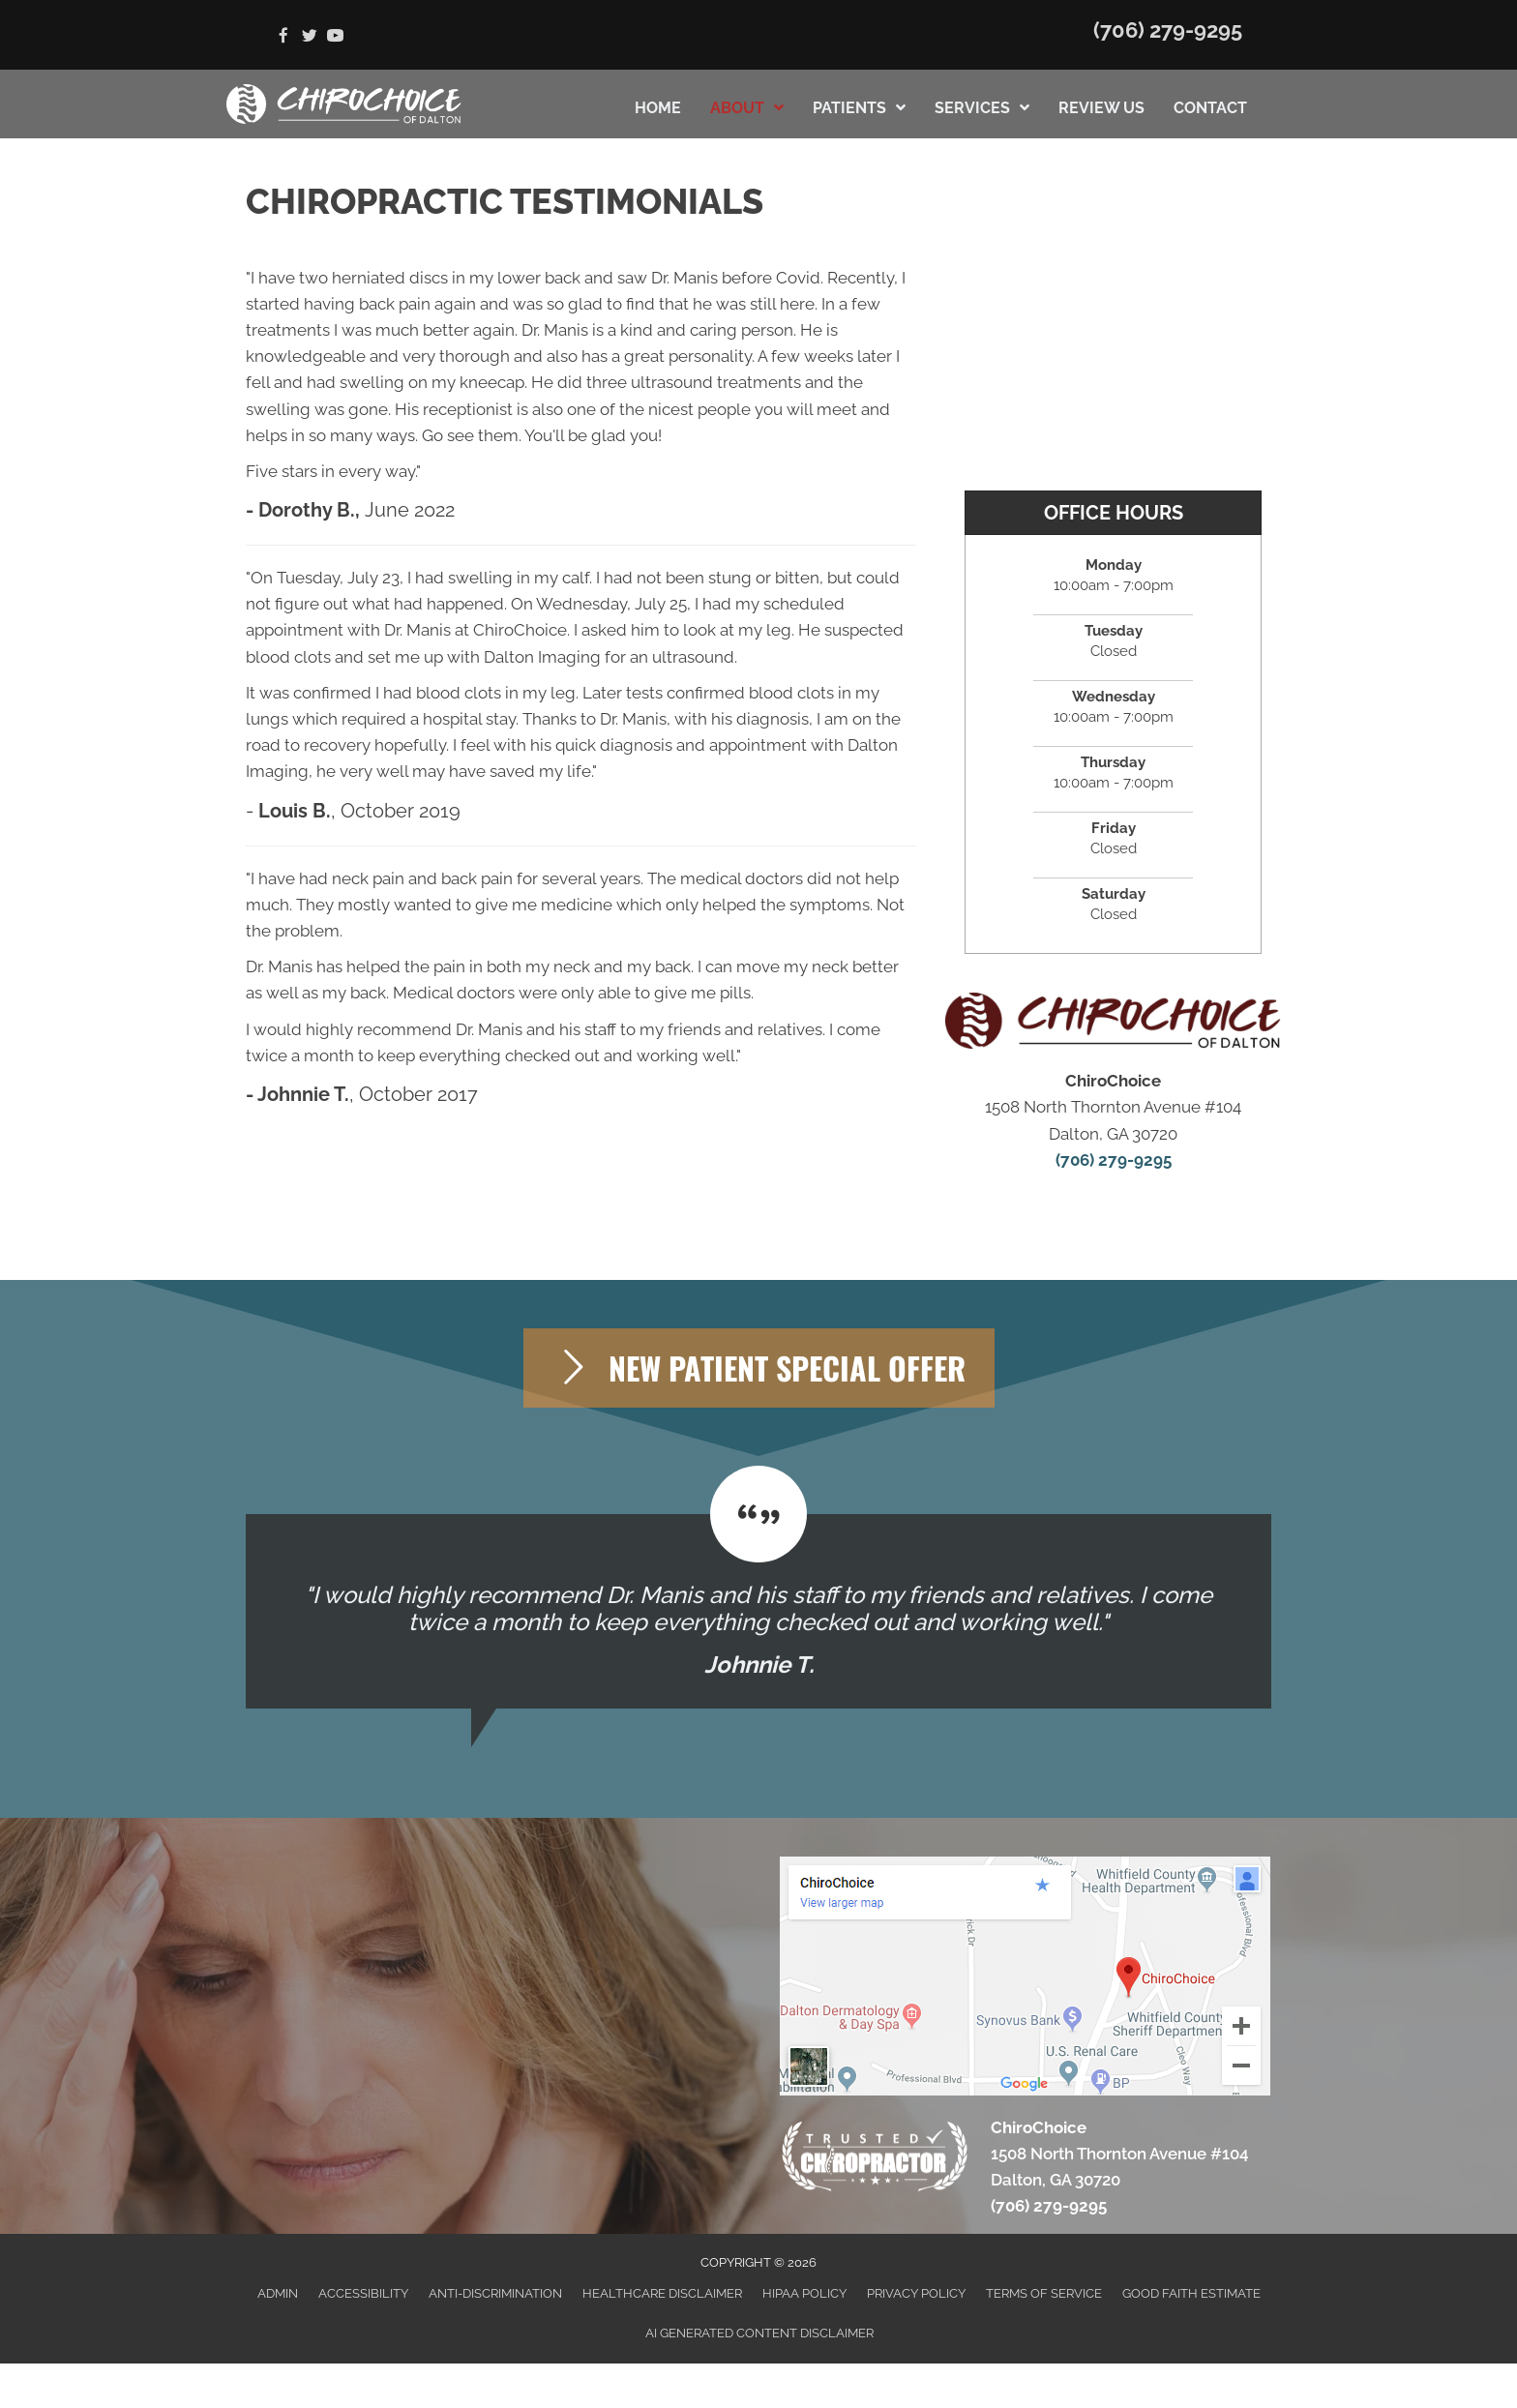 This screenshot has height=2408, width=1517. What do you see at coordinates (758, 1611) in the screenshot?
I see `[Testimonials]` at bounding box center [758, 1611].